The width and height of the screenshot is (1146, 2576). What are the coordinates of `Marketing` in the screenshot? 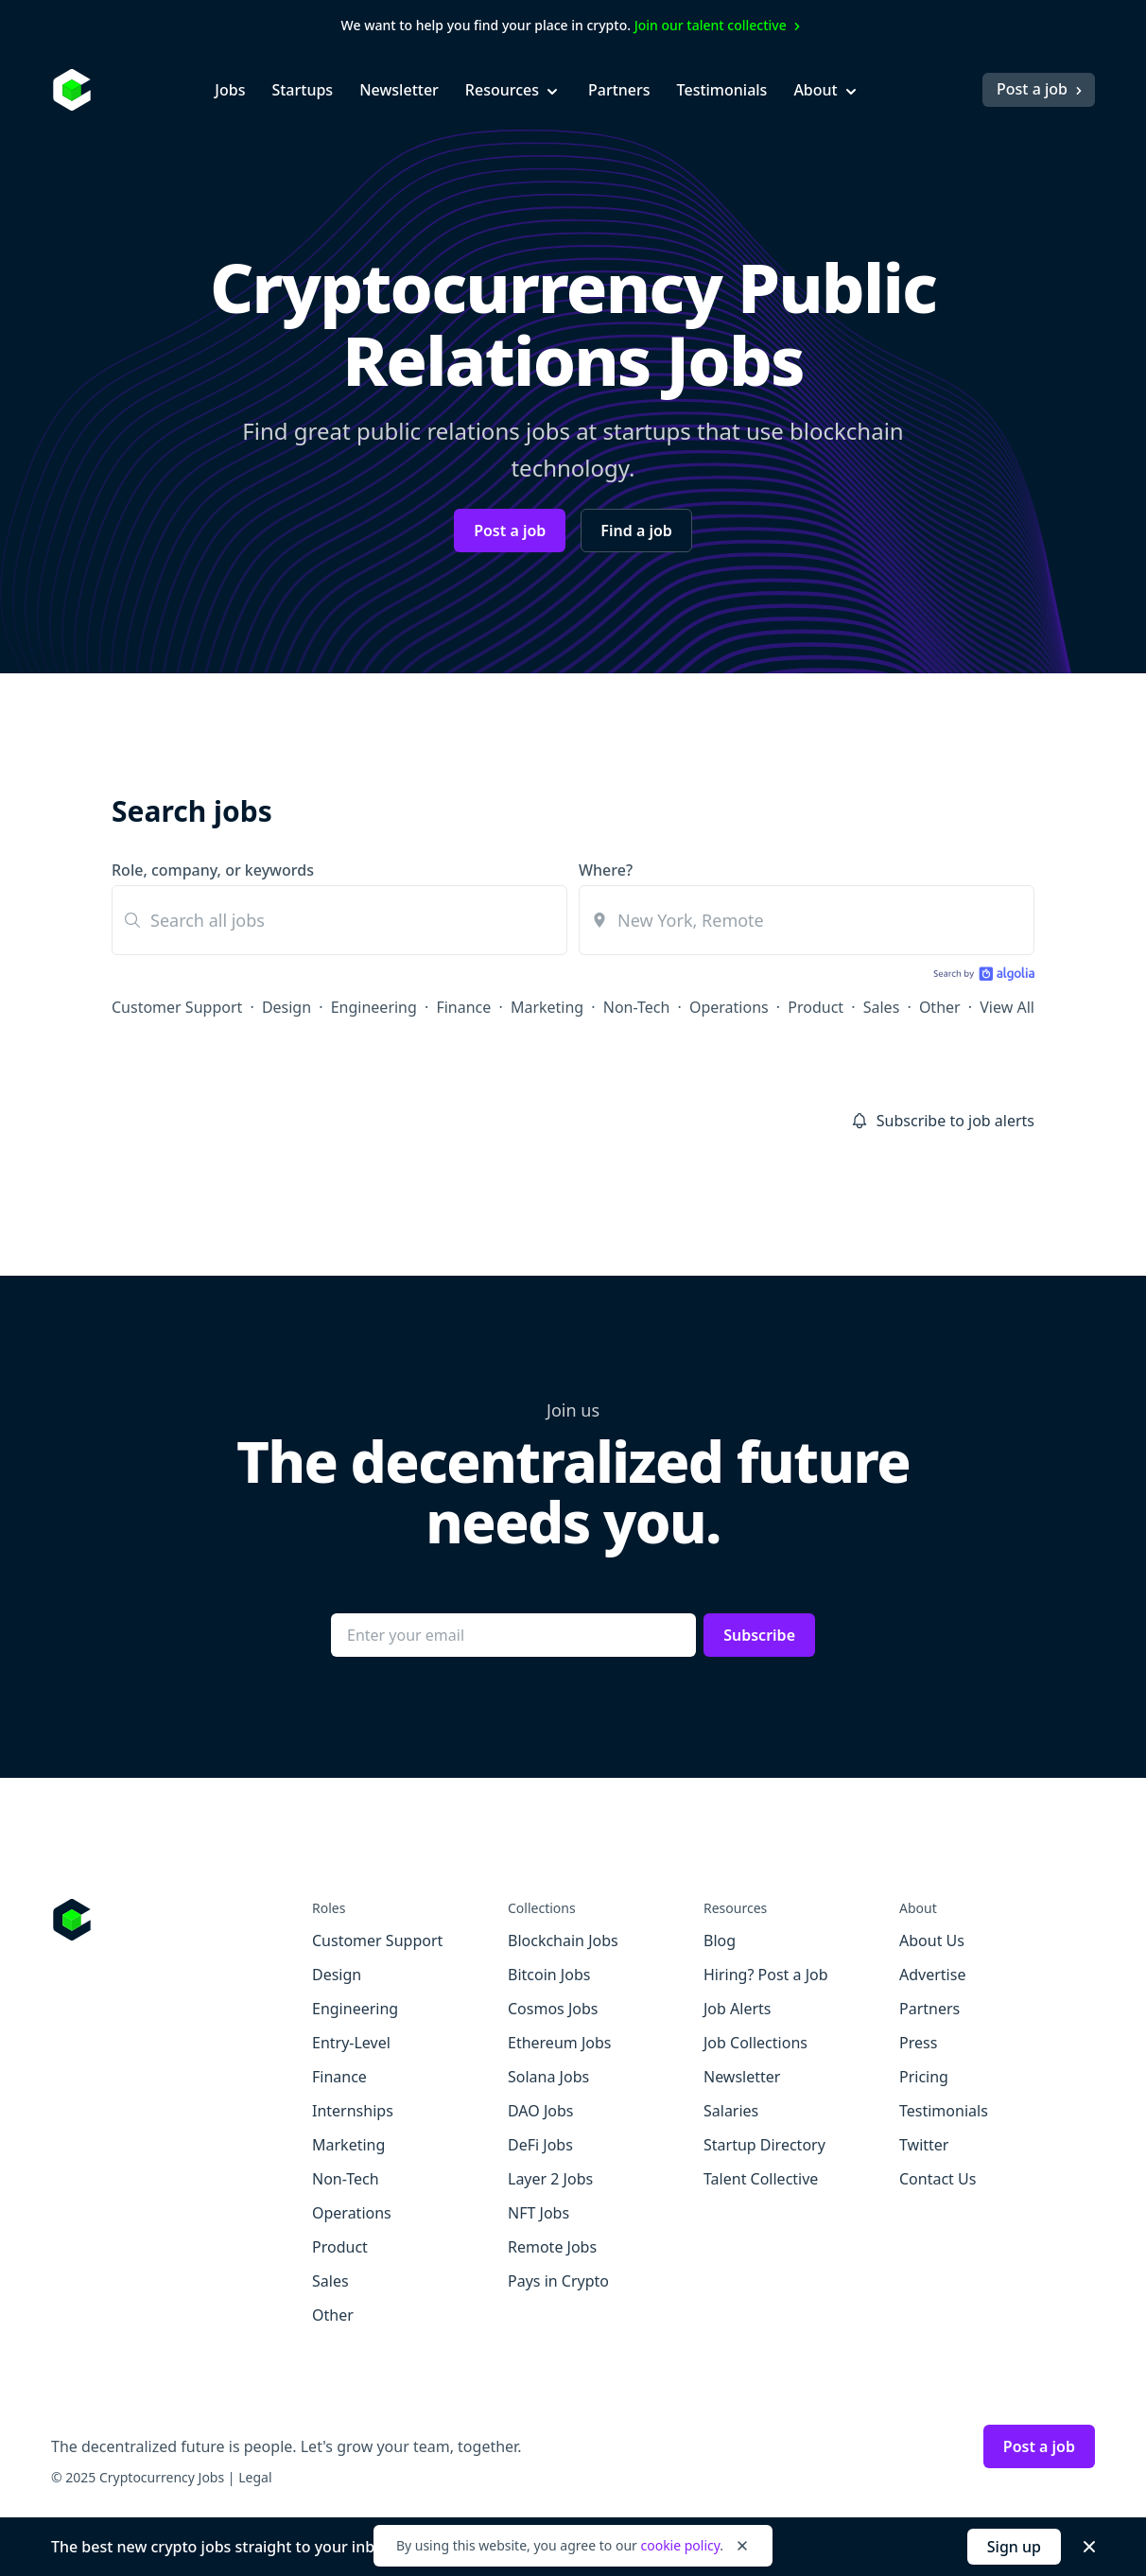 It's located at (547, 1007).